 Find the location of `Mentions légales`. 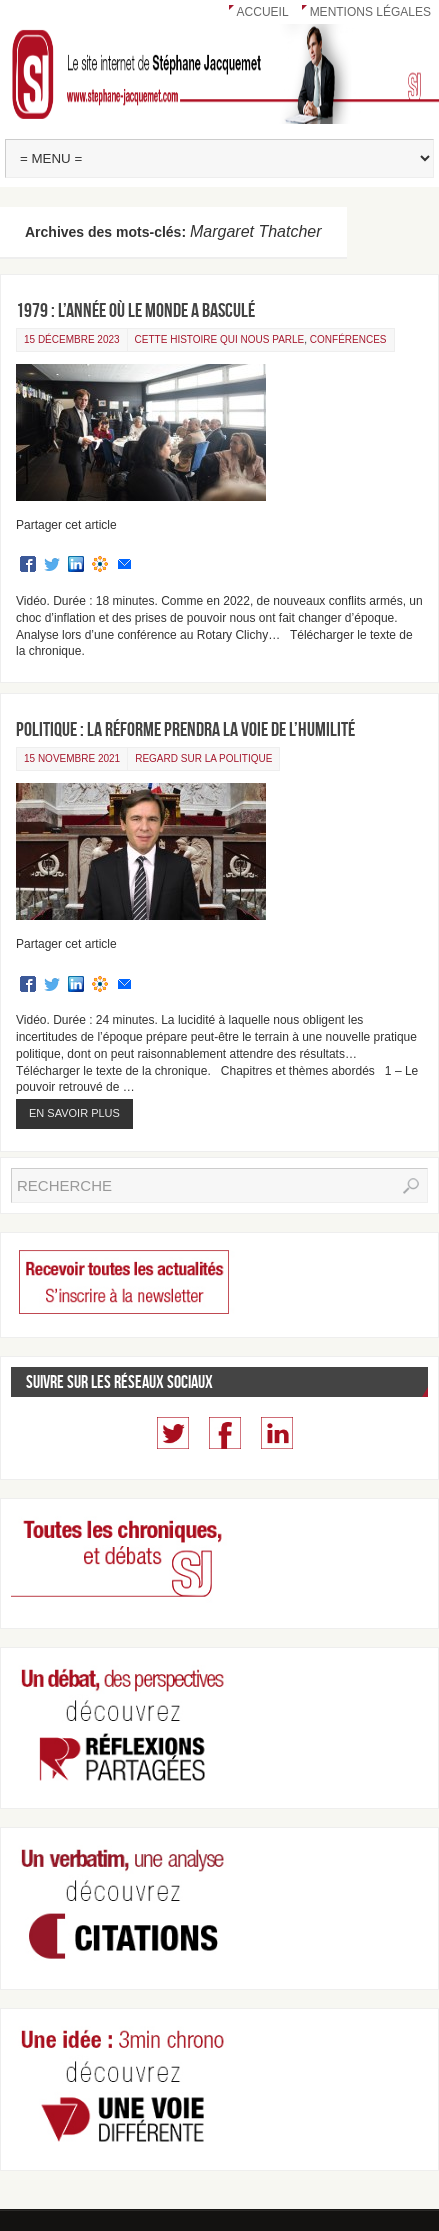

Mentions légales is located at coordinates (370, 12).